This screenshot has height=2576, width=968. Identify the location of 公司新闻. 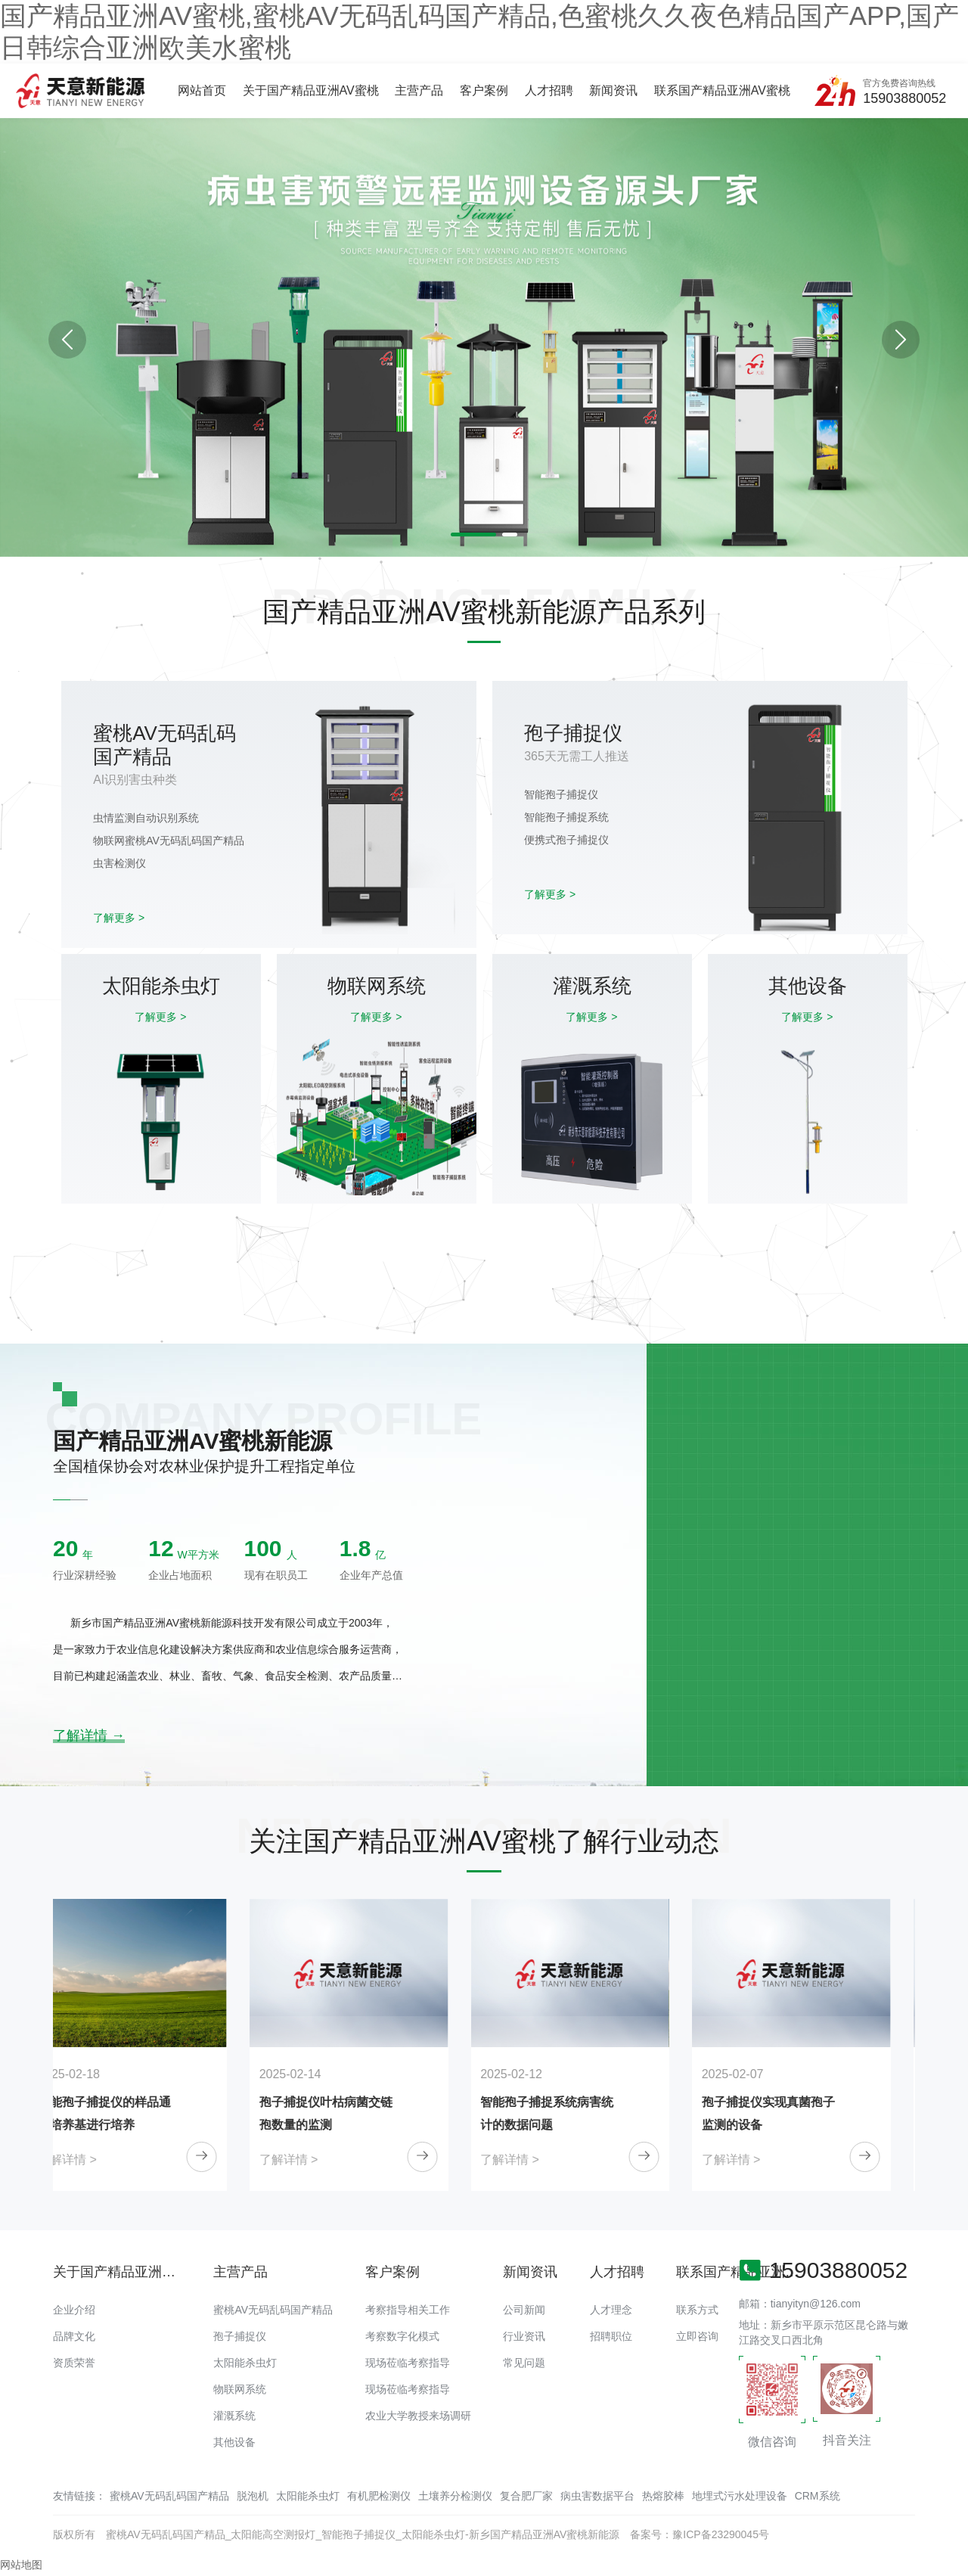
(524, 2310).